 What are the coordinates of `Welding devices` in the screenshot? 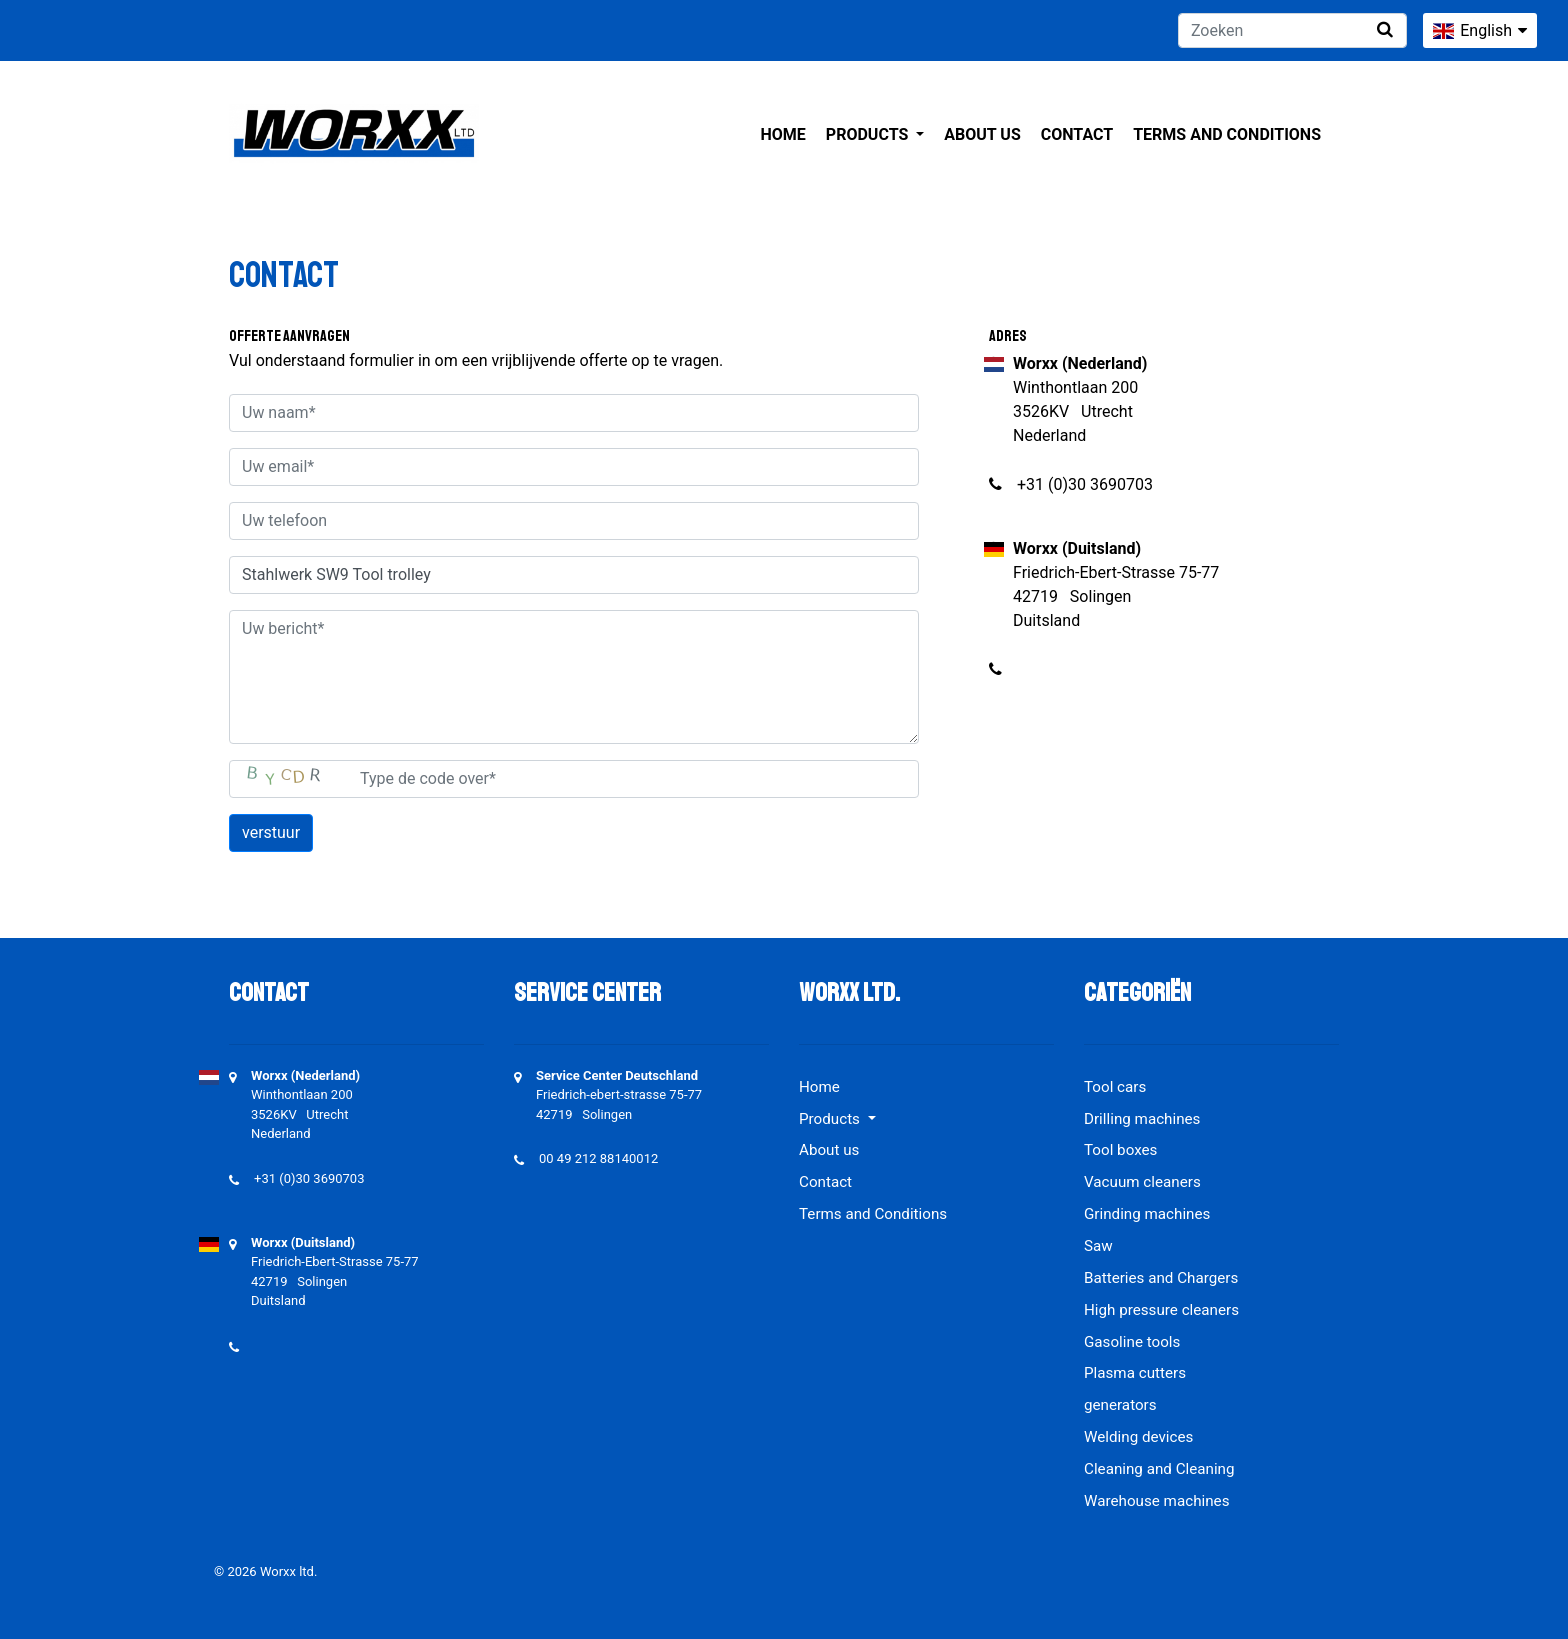 It's located at (1138, 1437).